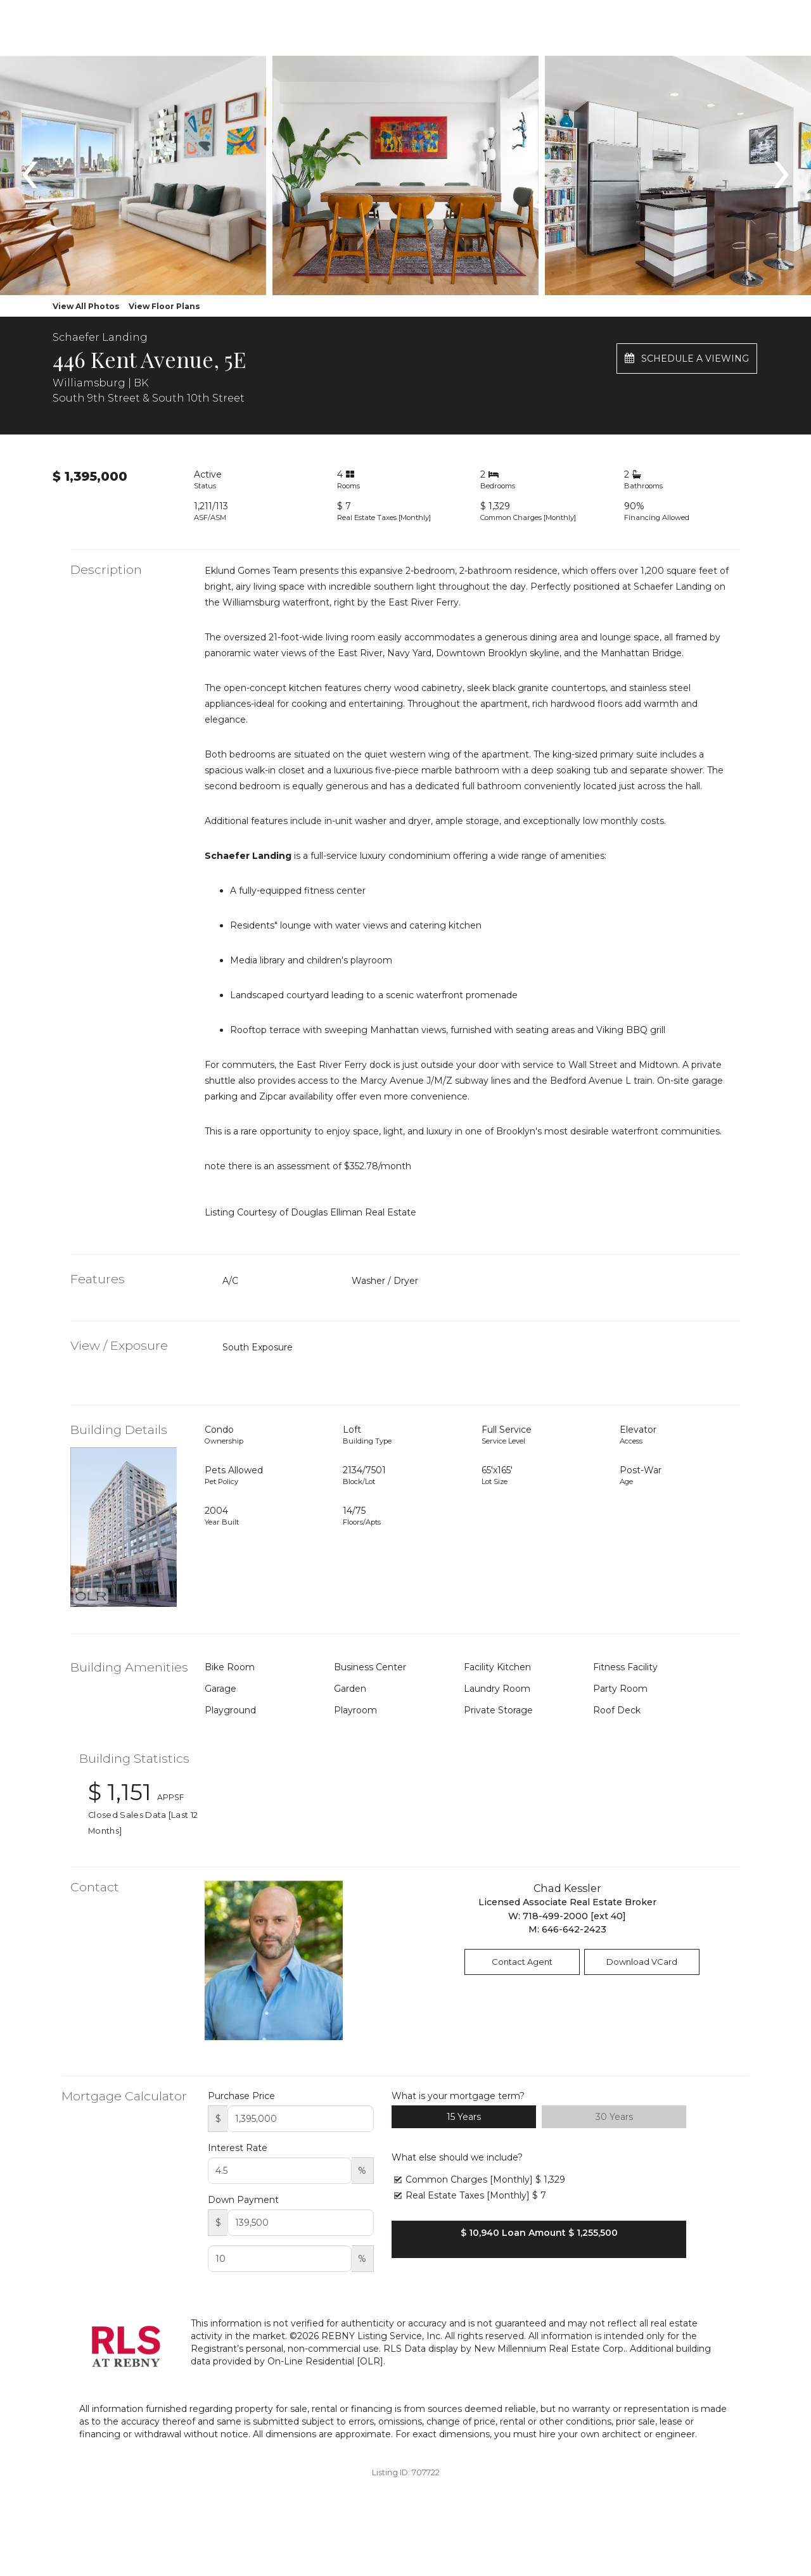 This screenshot has height=2576, width=811. What do you see at coordinates (574, 1929) in the screenshot?
I see `646-642-2423` at bounding box center [574, 1929].